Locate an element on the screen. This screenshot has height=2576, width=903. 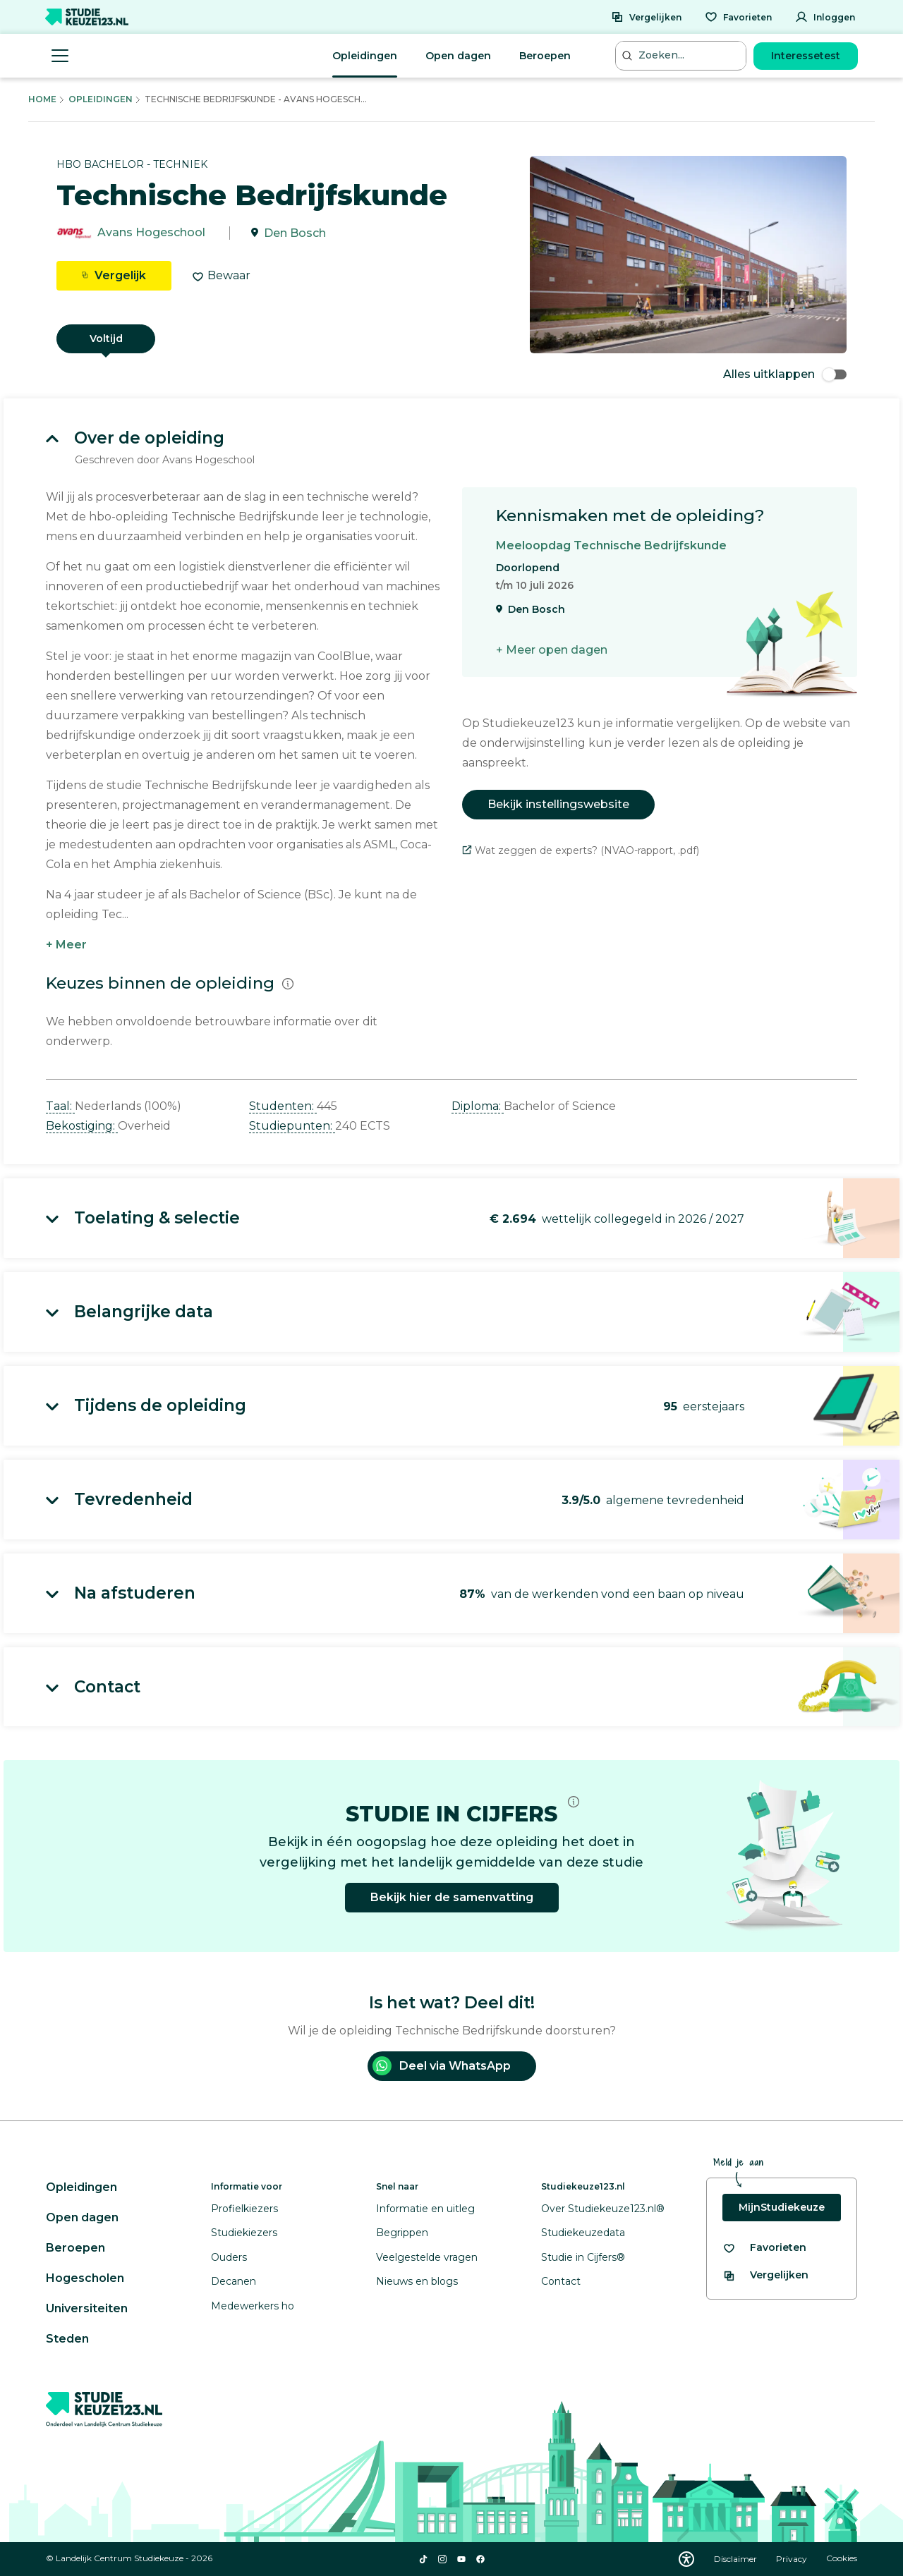
MijnStudiekeuze is located at coordinates (782, 2207).